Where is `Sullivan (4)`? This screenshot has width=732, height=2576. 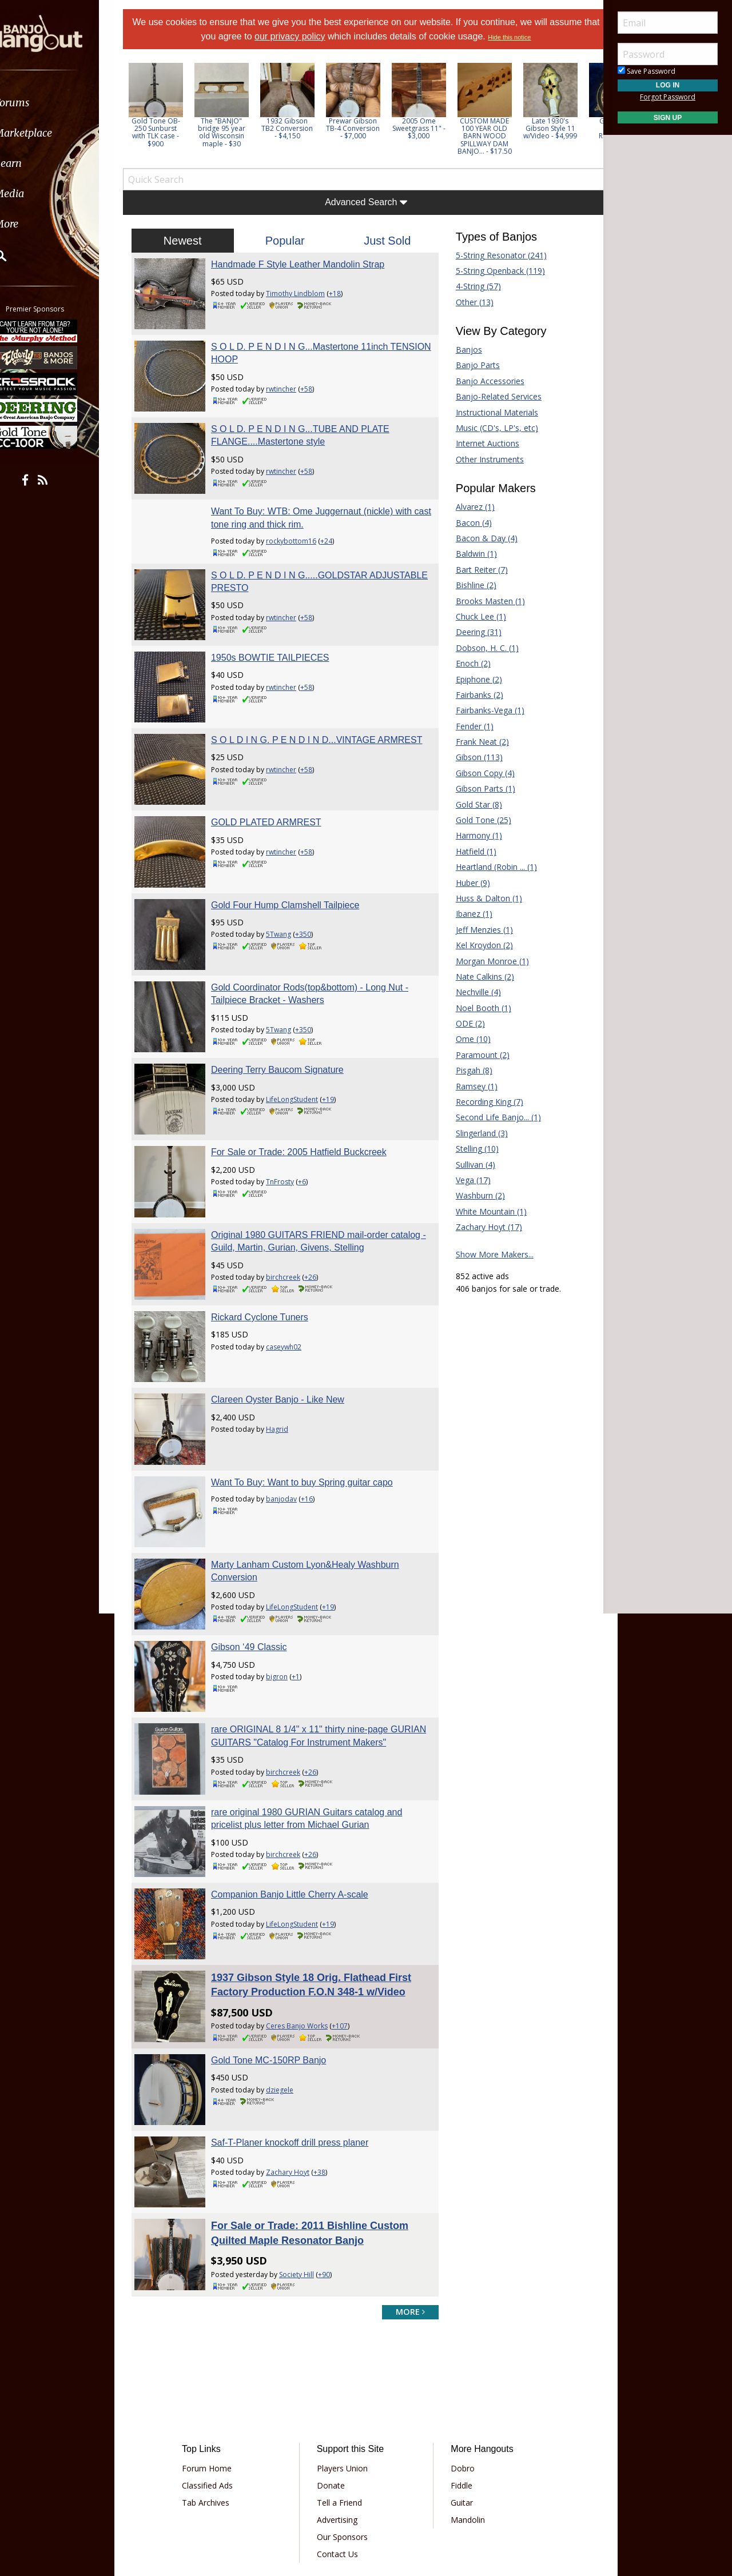
Sullivan (4) is located at coordinates (470, 1164).